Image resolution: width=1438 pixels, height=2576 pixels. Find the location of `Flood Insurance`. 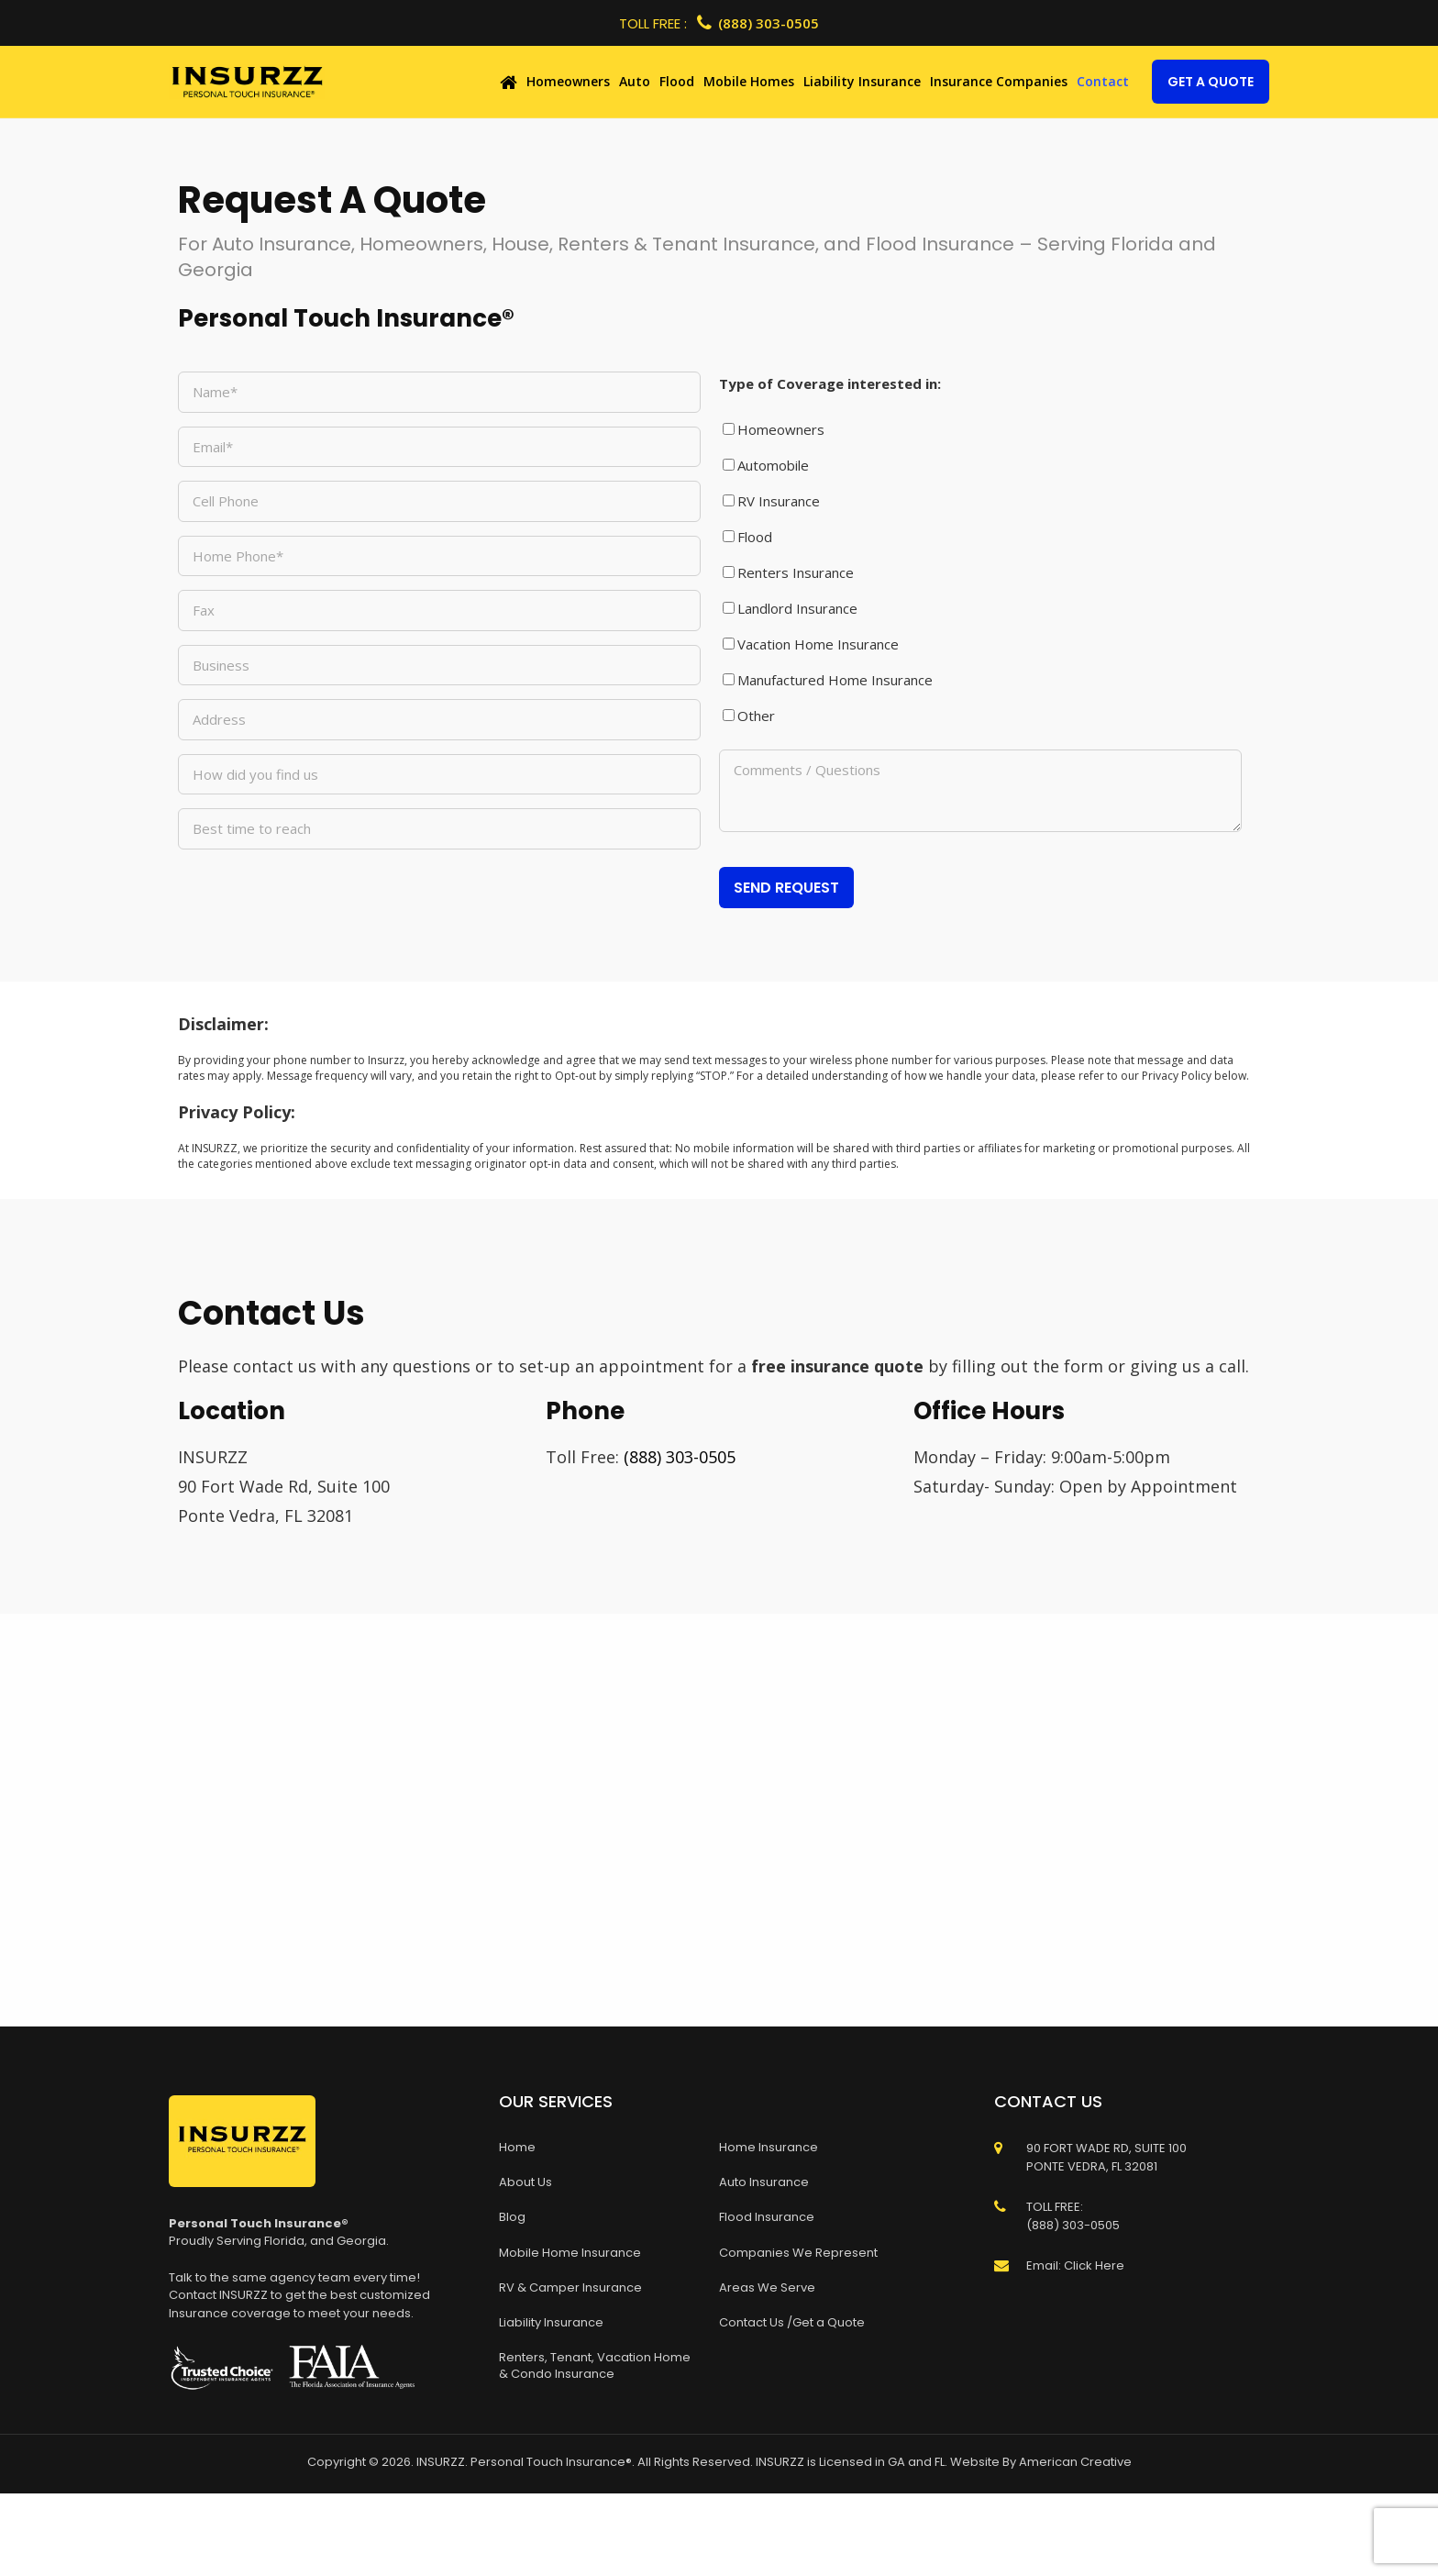

Flood Insurance is located at coordinates (766, 2217).